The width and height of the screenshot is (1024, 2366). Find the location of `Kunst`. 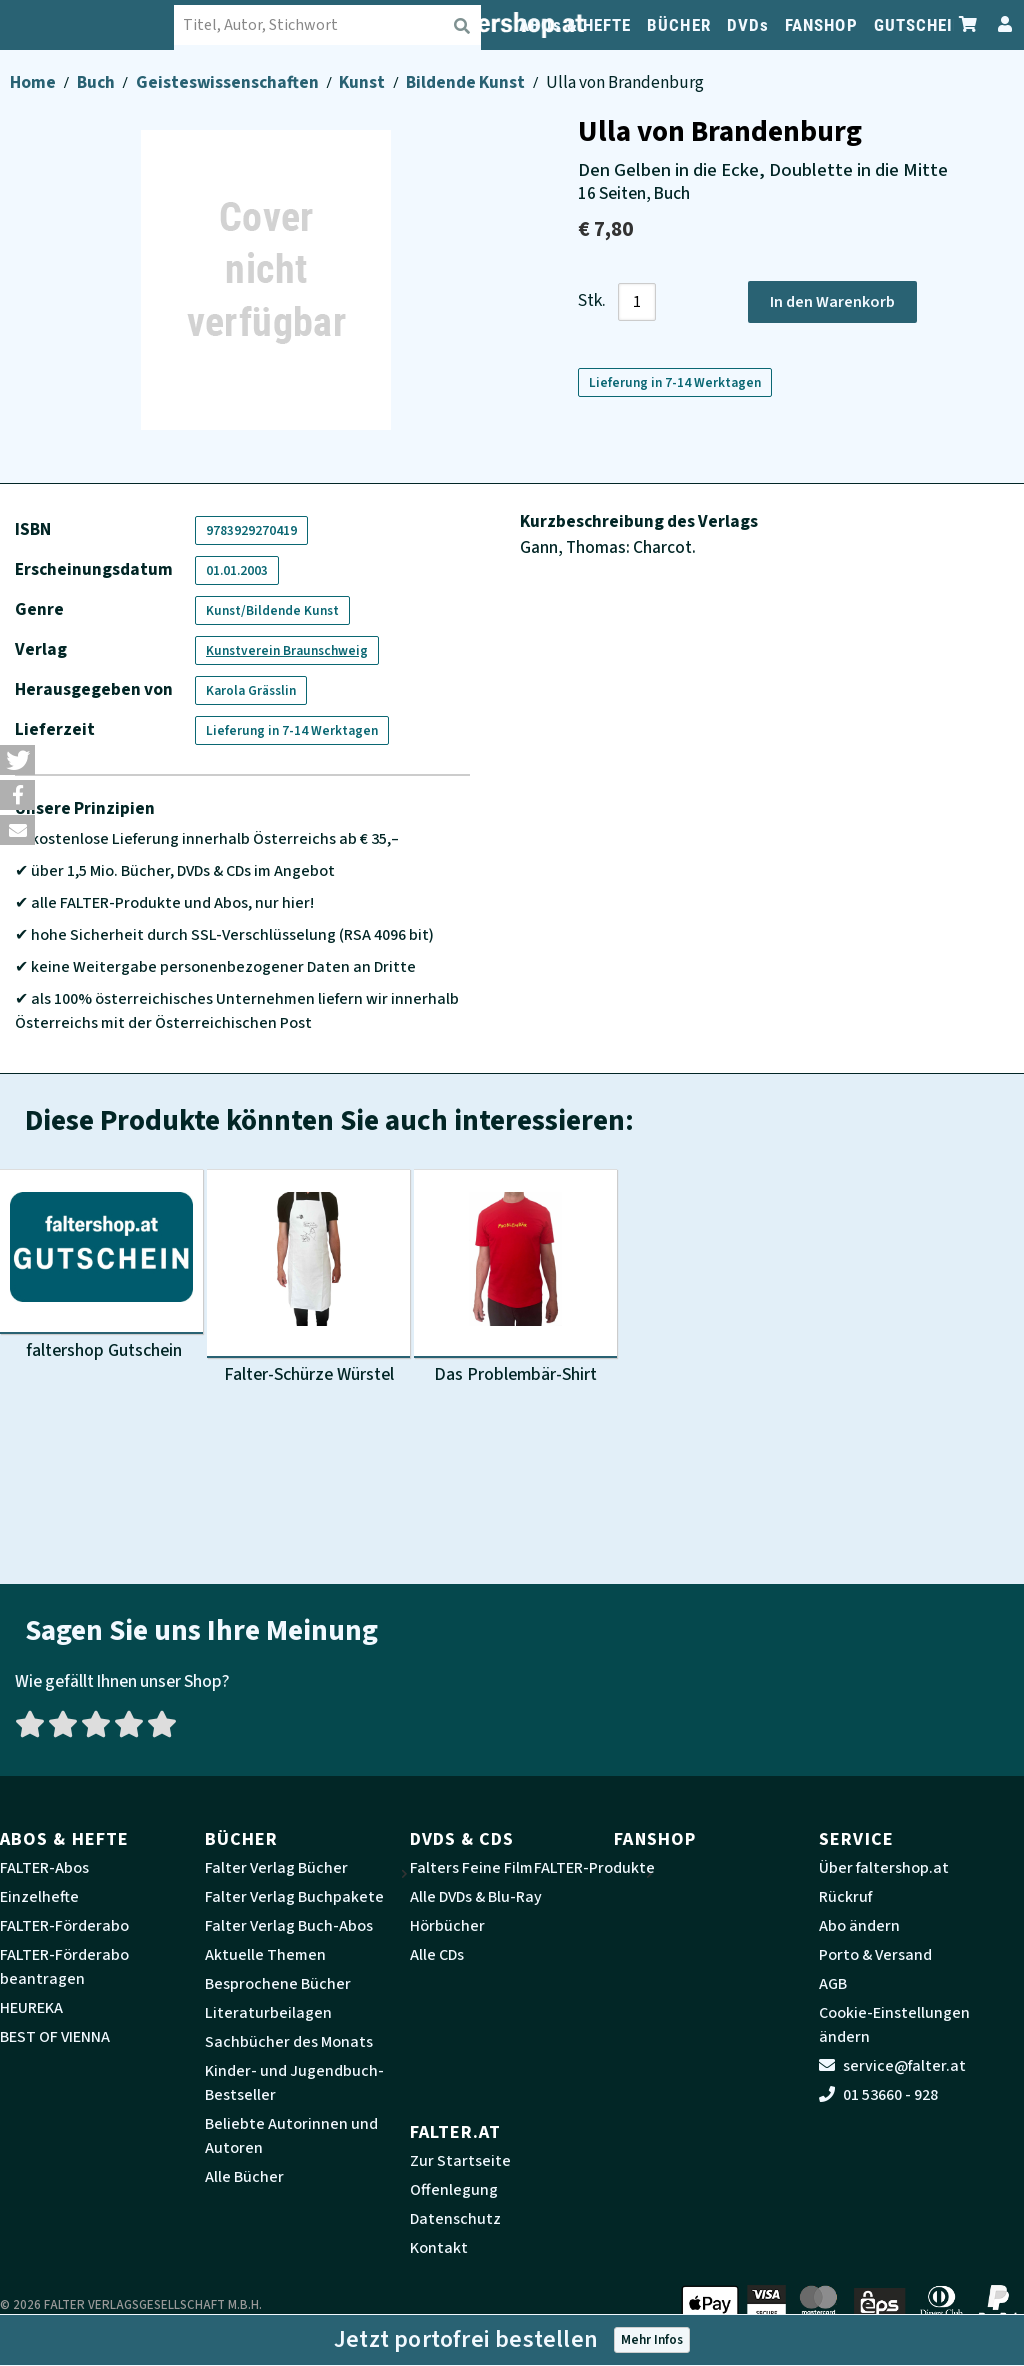

Kunst is located at coordinates (363, 82).